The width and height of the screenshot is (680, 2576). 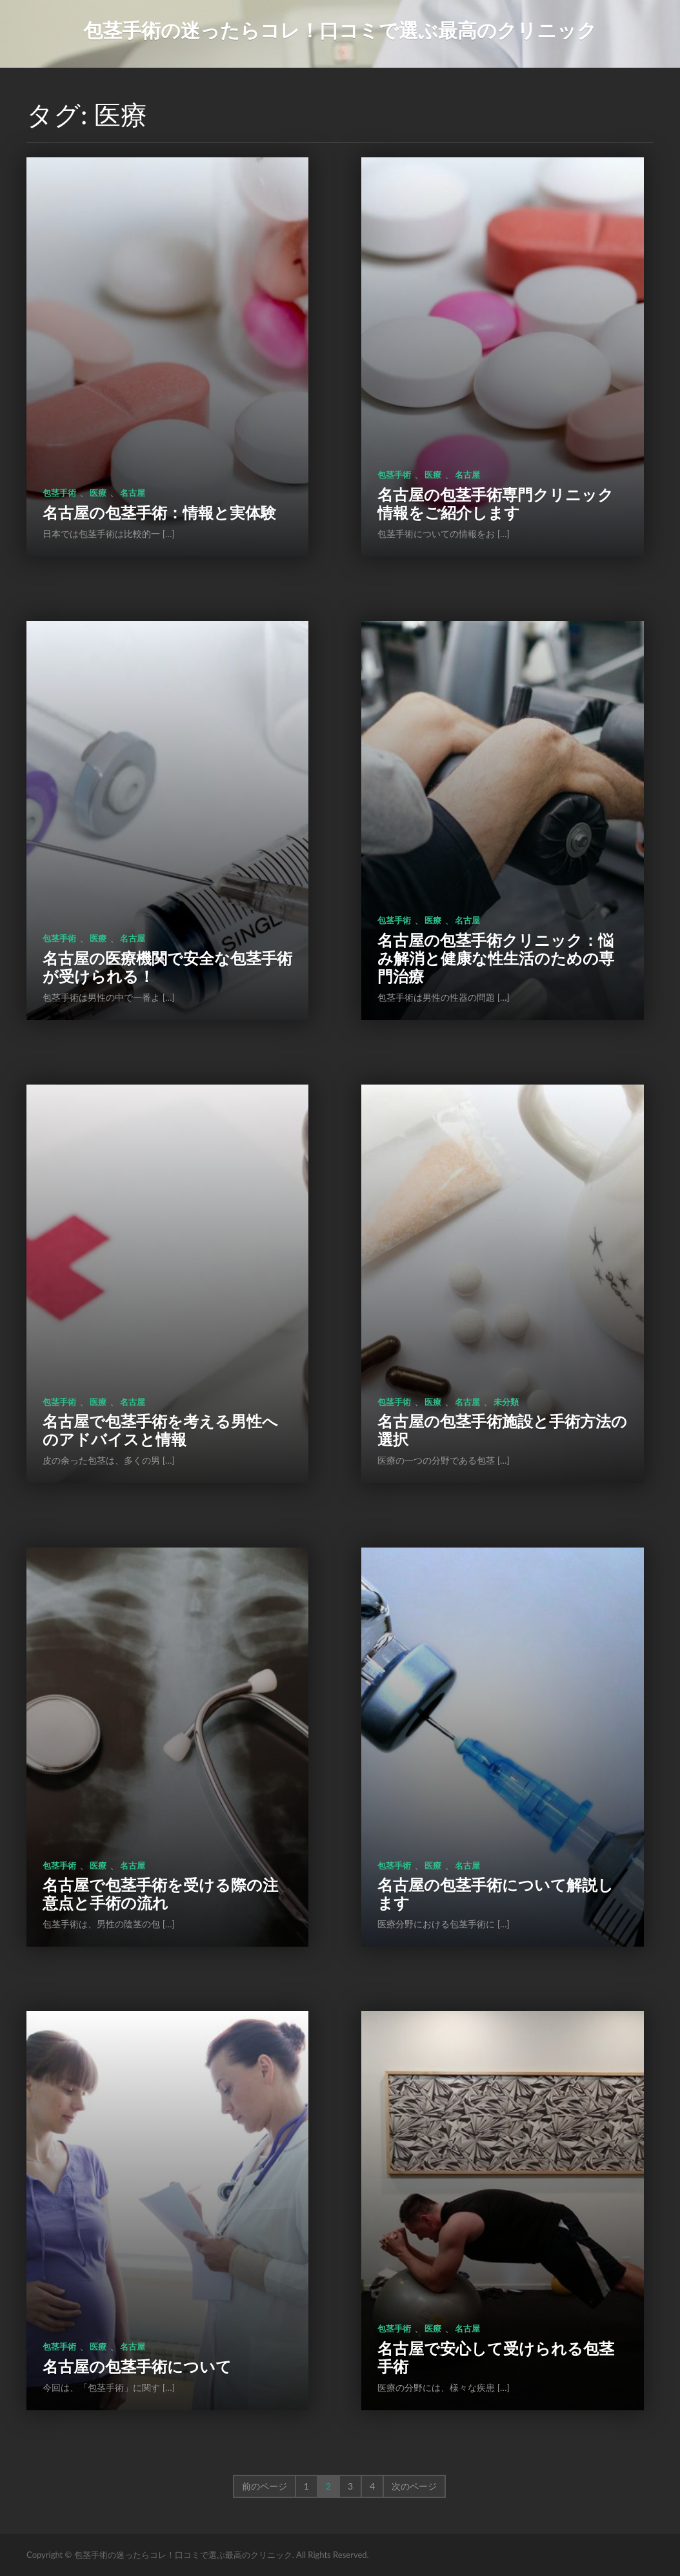 What do you see at coordinates (137, 2366) in the screenshot?
I see `名古屋の包茎手術について` at bounding box center [137, 2366].